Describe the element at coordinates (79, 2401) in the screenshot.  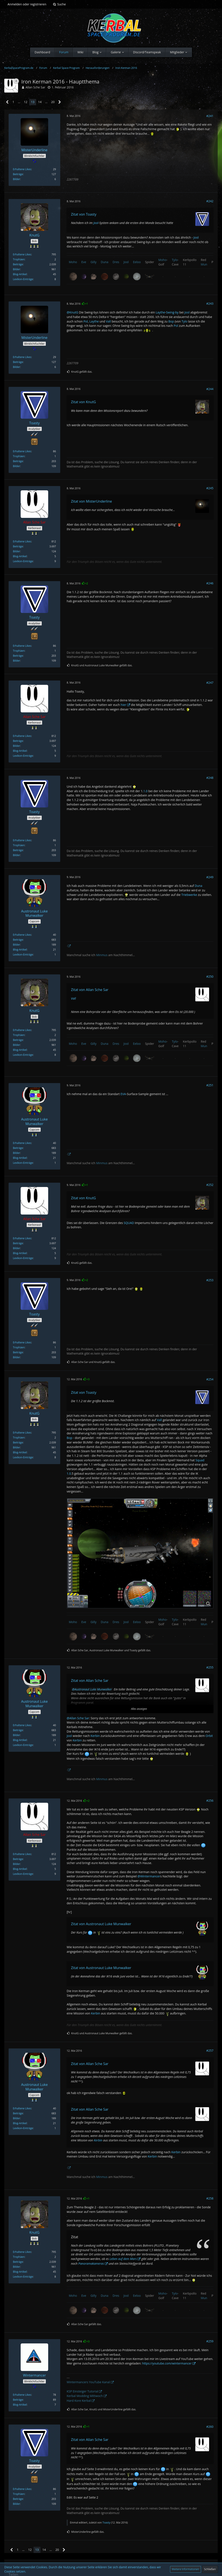
I see `Hard Kore Kerbal` at that location.